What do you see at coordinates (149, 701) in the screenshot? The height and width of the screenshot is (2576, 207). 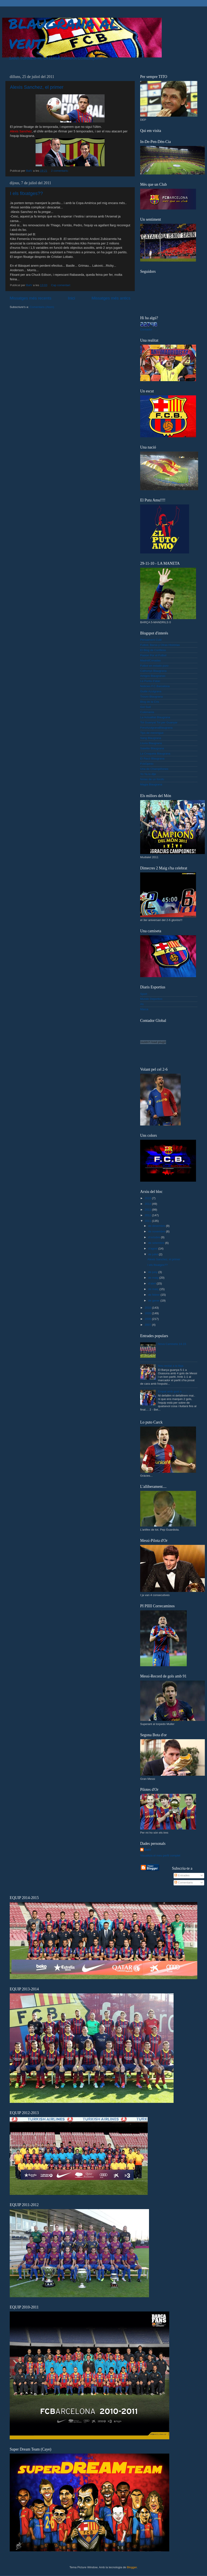 I see `Blog de la Cris` at bounding box center [149, 701].